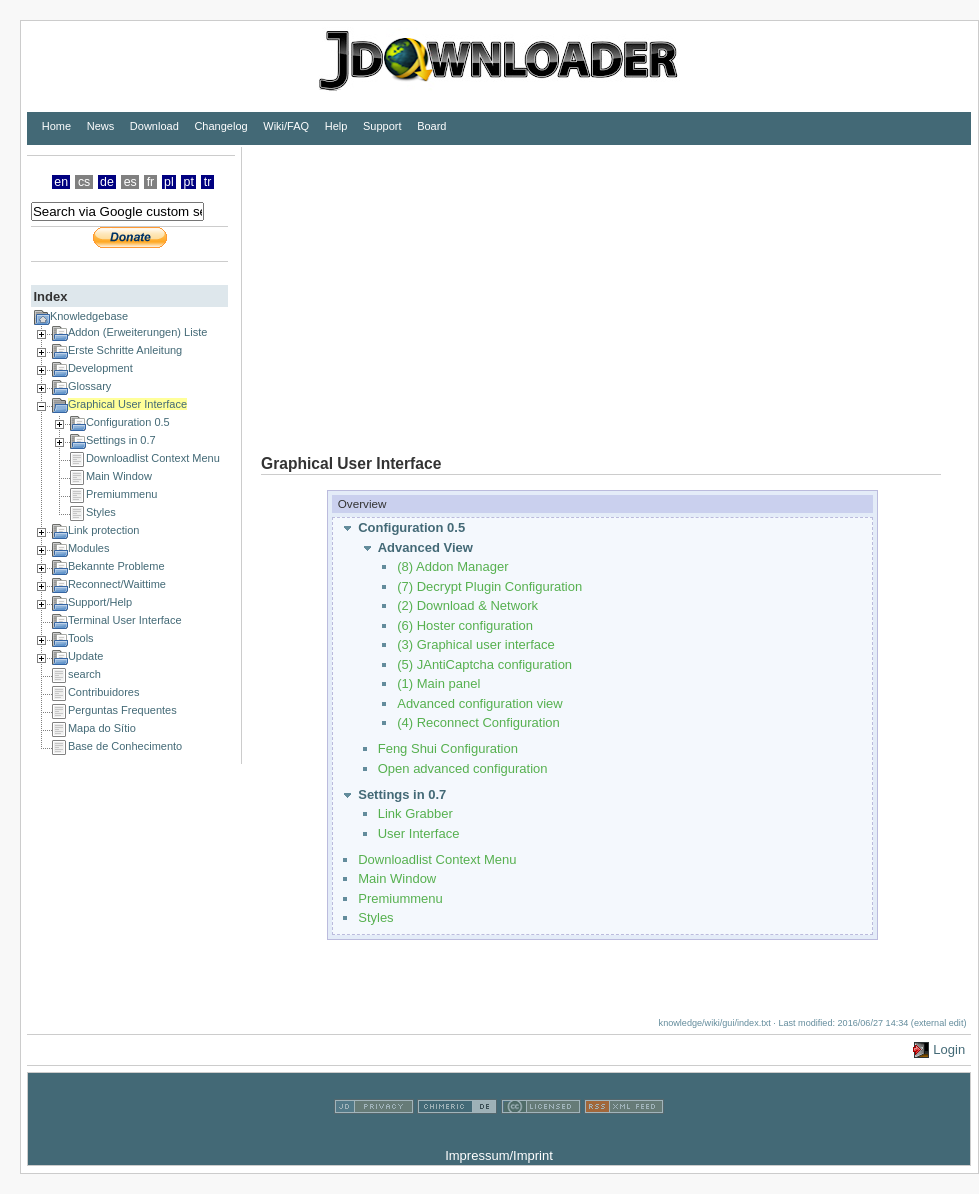 Image resolution: width=979 pixels, height=1194 pixels. Describe the element at coordinates (84, 674) in the screenshot. I see `search` at that location.